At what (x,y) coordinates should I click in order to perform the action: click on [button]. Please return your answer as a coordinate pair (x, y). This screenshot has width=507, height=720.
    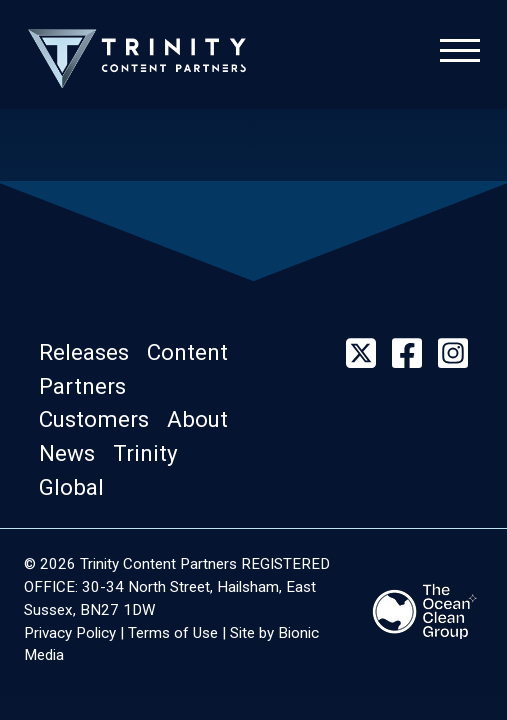
    Looking at the image, I should click on (93, 352).